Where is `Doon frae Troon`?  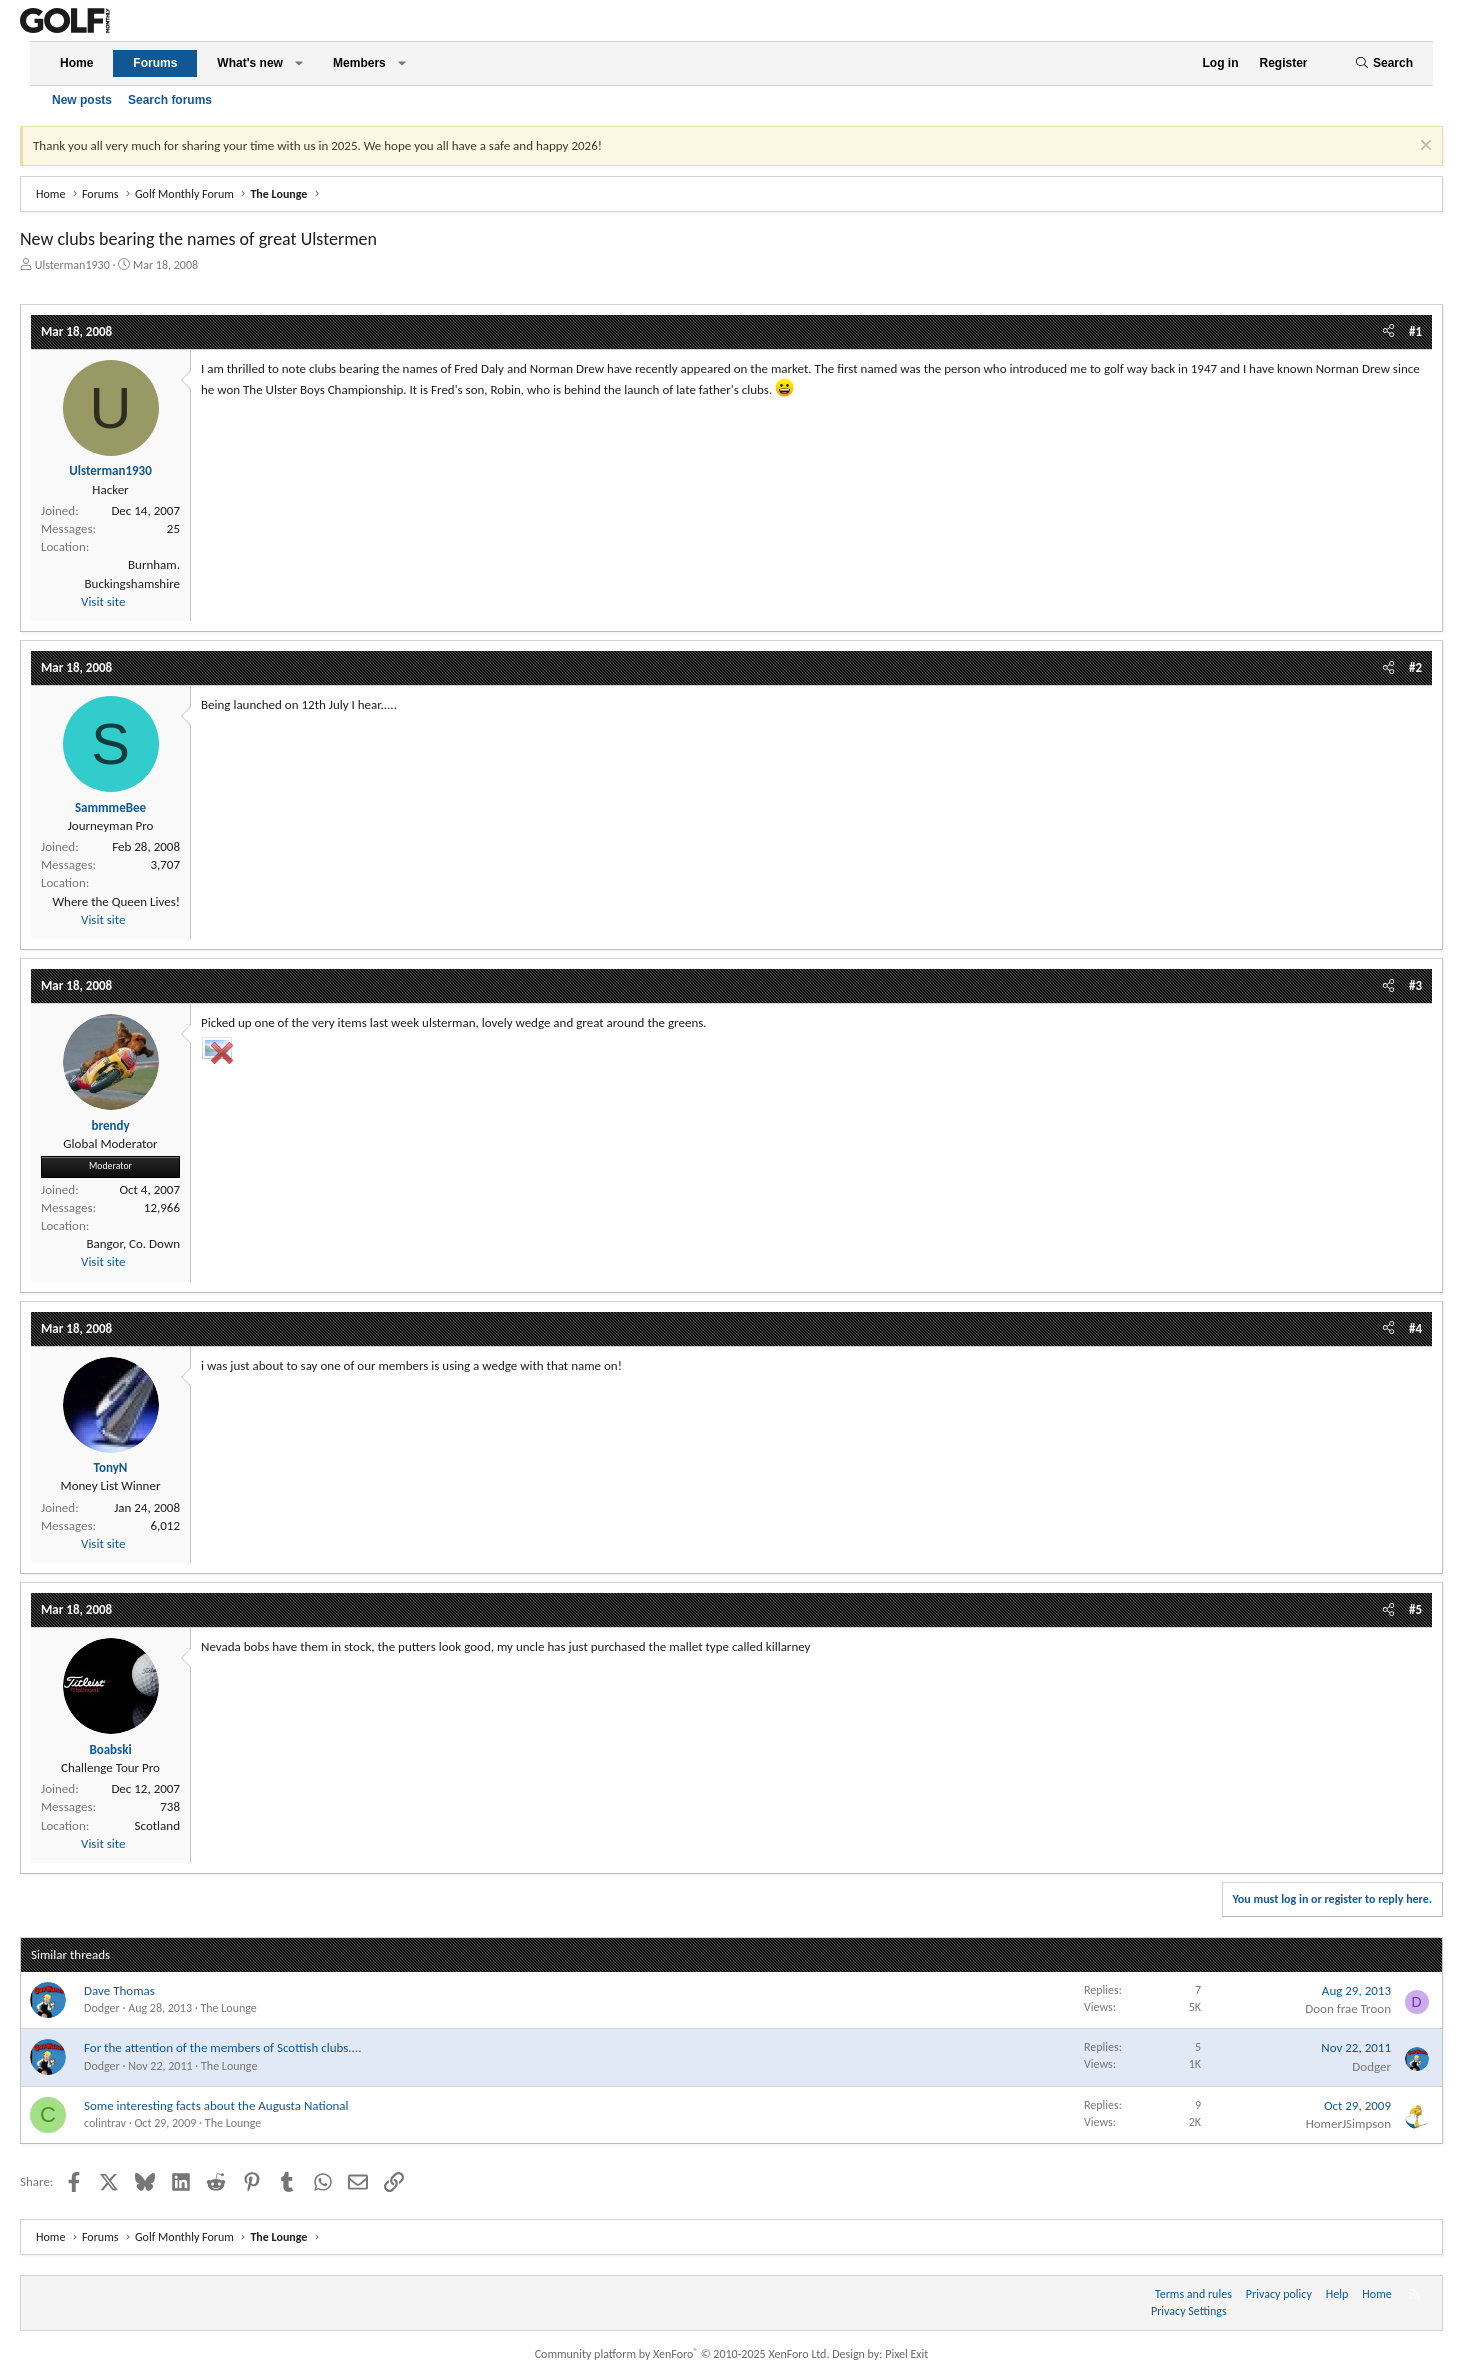
Doon frae Troon is located at coordinates (1348, 2008).